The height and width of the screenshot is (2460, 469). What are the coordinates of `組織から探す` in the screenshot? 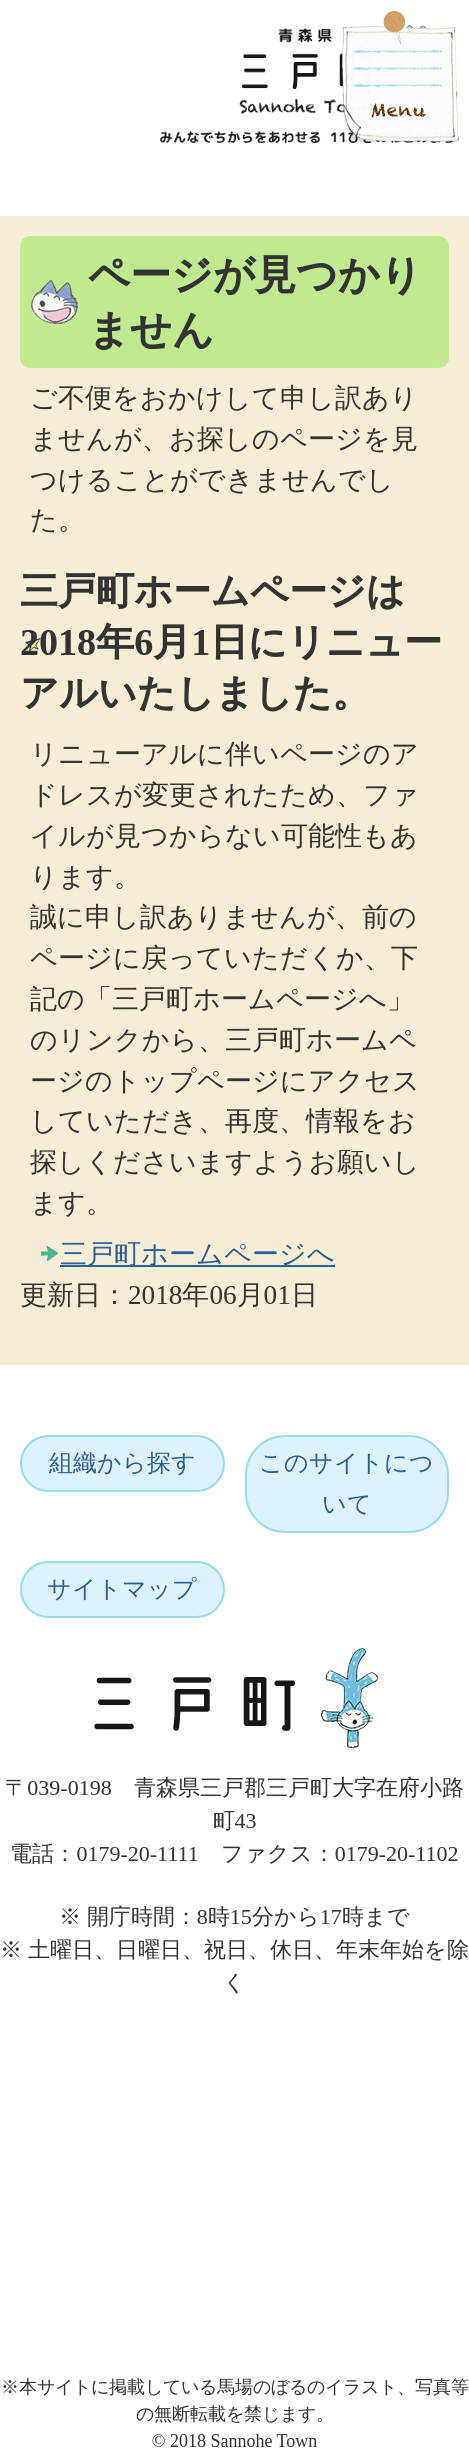 It's located at (122, 1463).